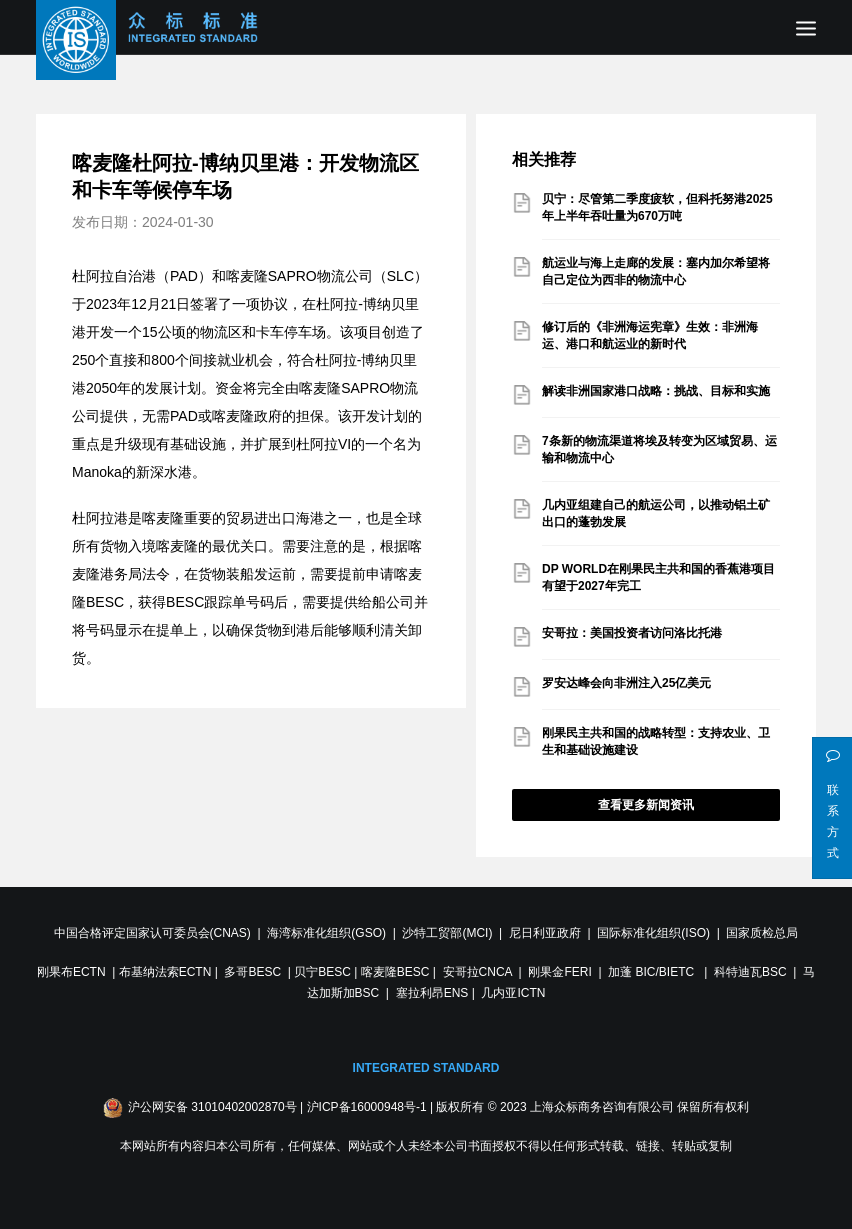 The width and height of the screenshot is (852, 1229). I want to click on 沪公网安备 31010402002870号, so click(212, 1107).